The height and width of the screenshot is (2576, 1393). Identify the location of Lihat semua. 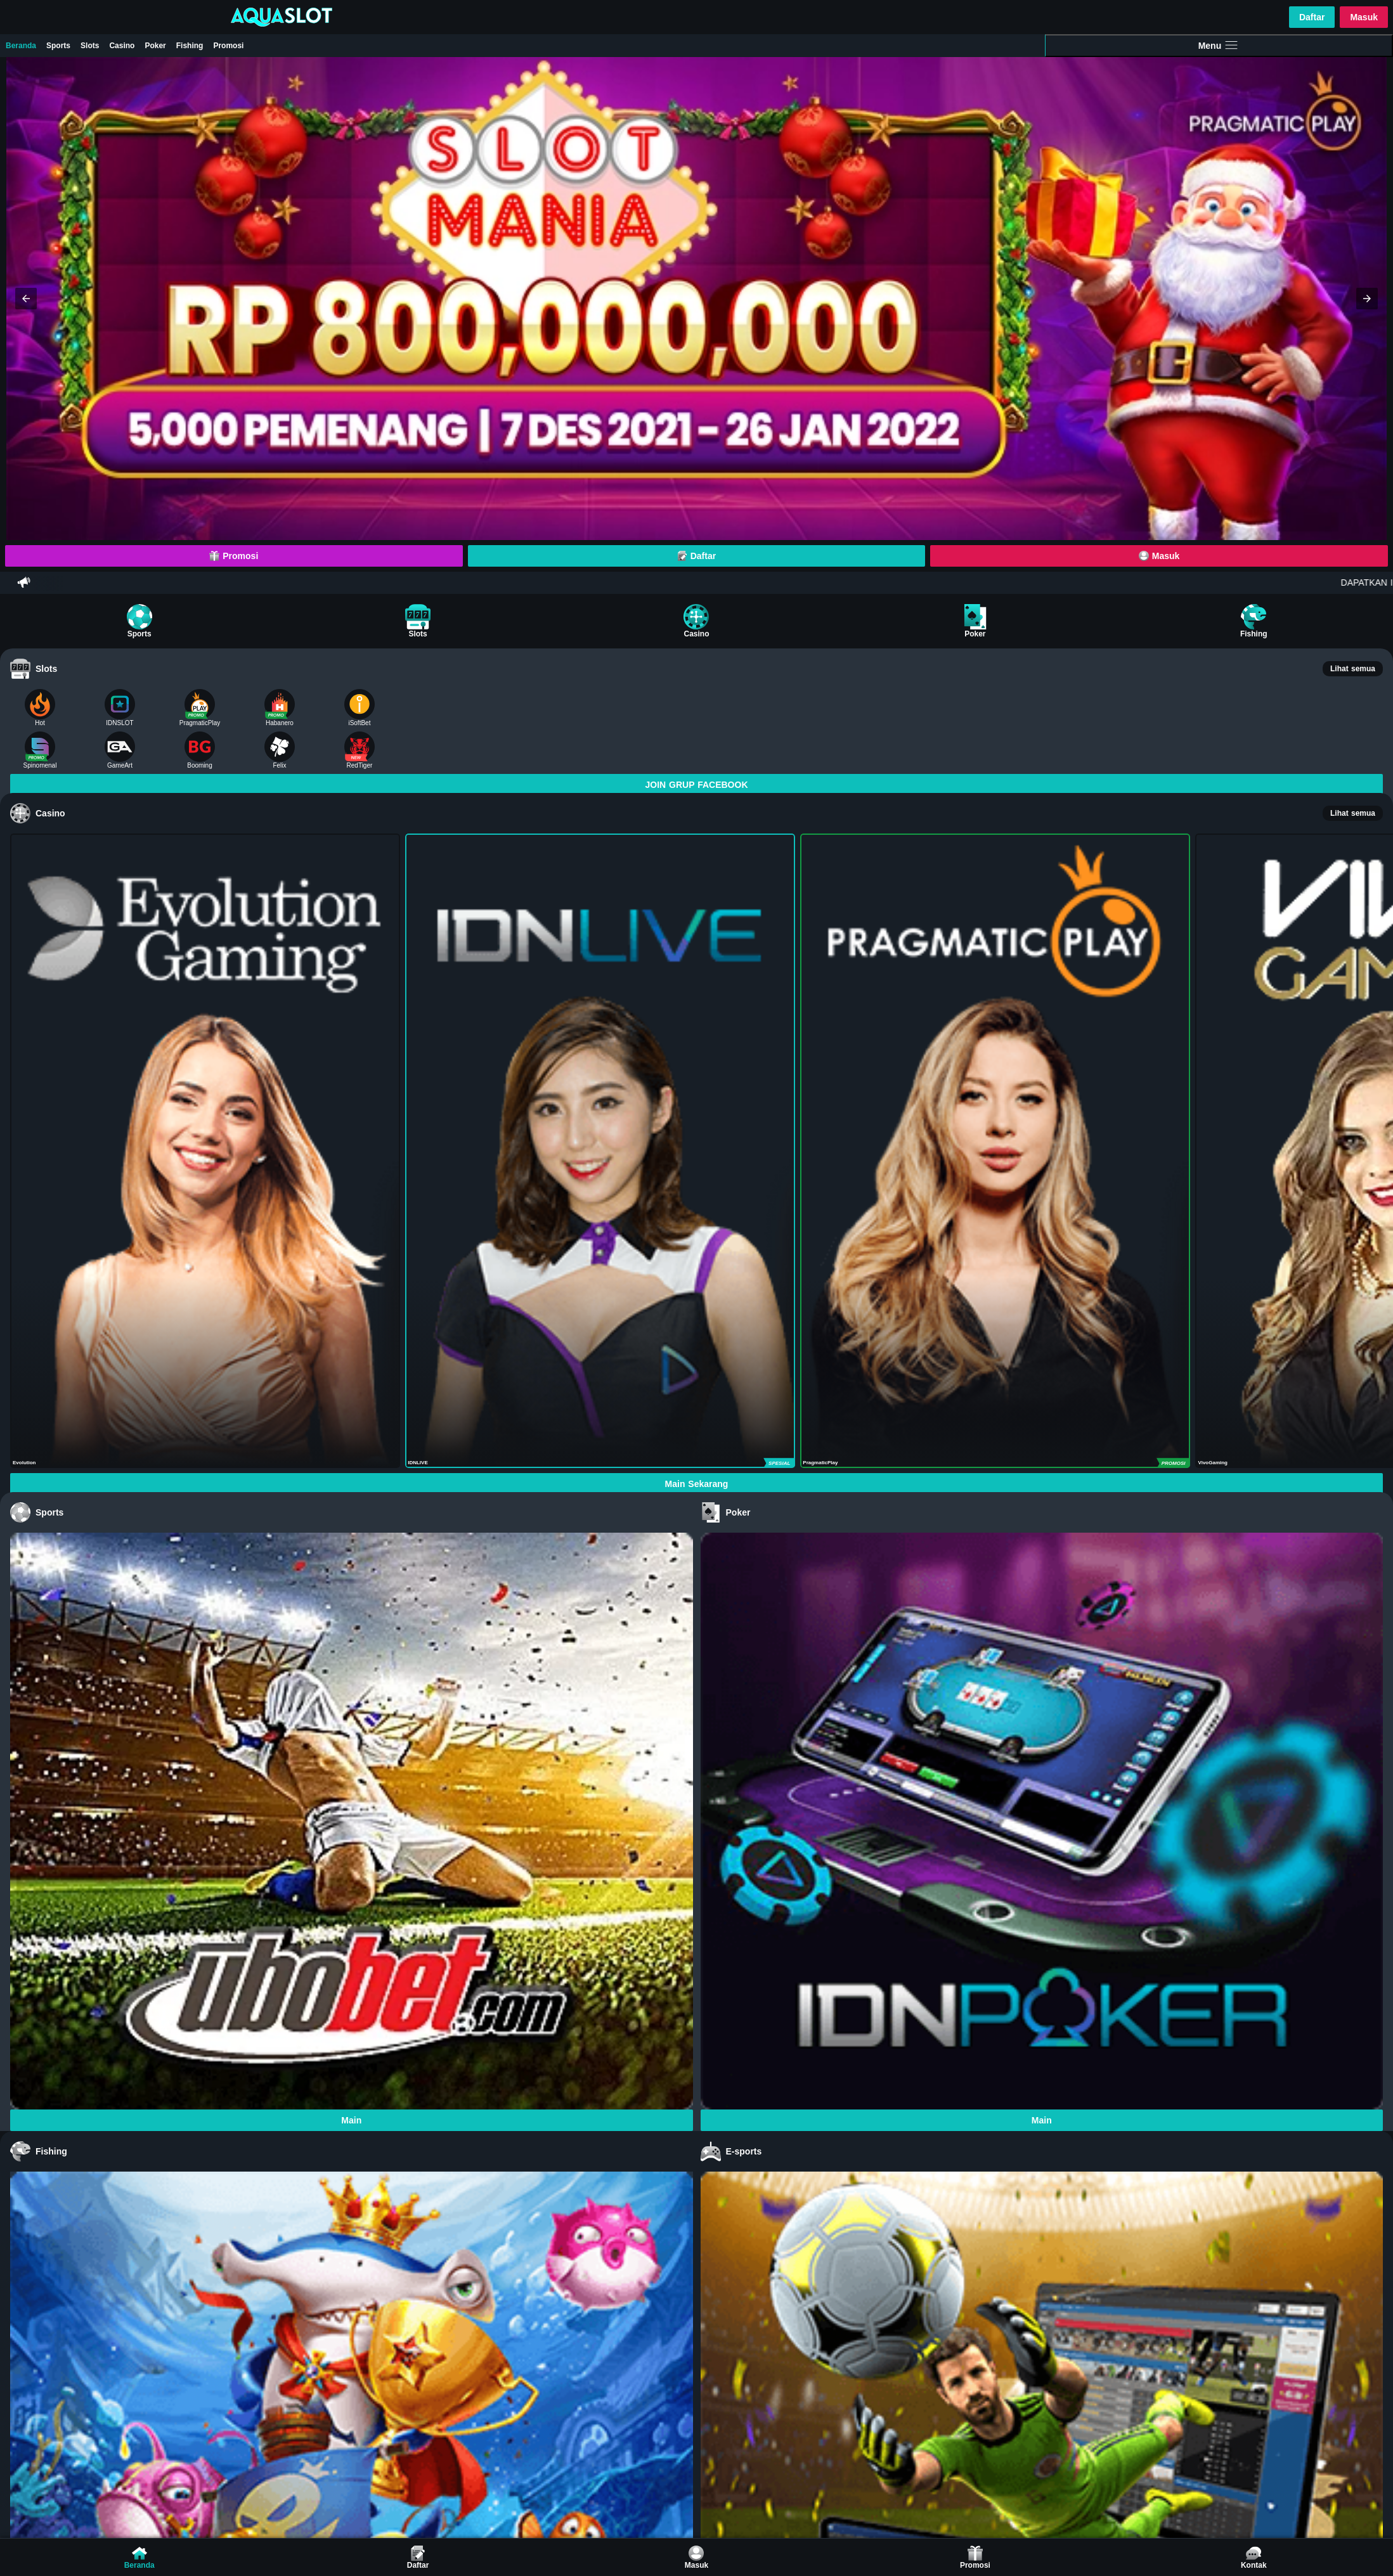
(1352, 668).